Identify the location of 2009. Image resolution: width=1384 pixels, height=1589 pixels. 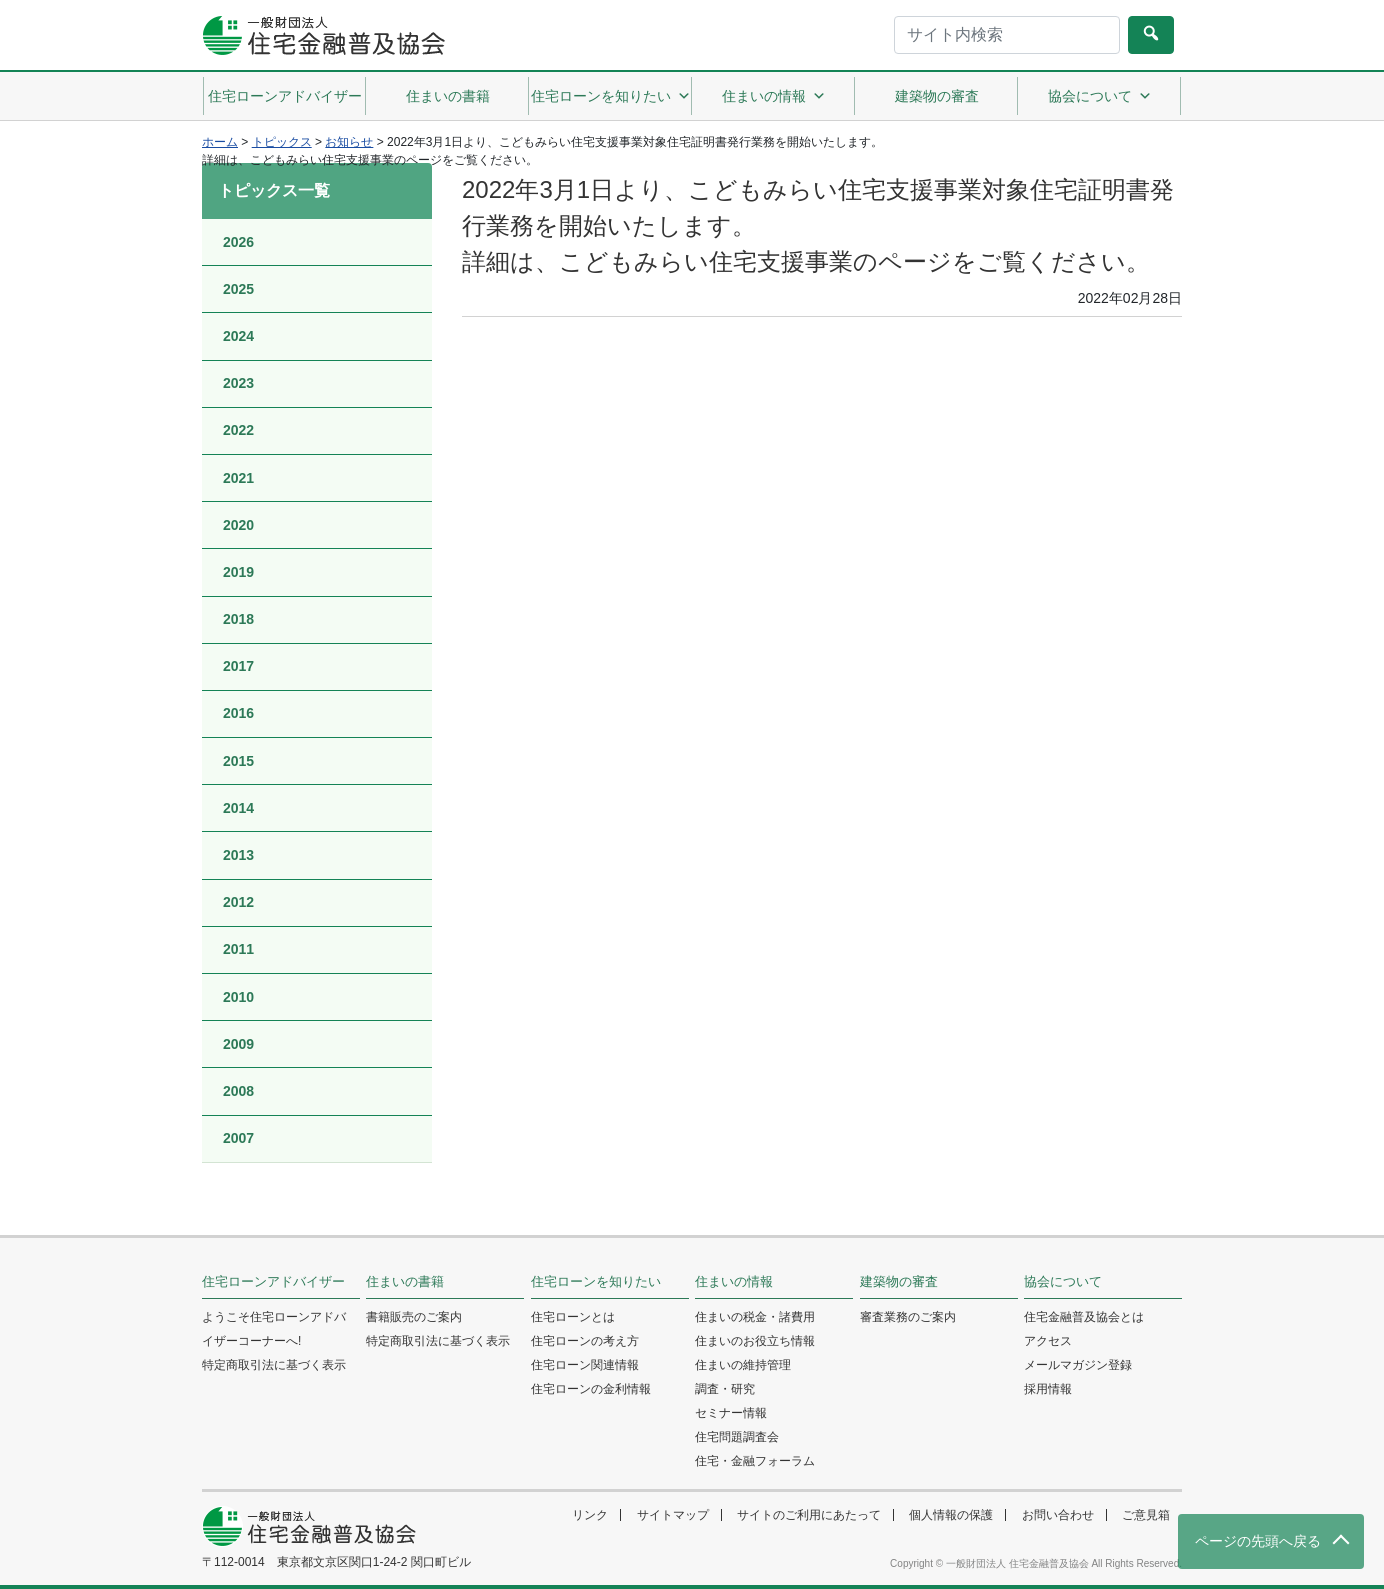
(238, 1044).